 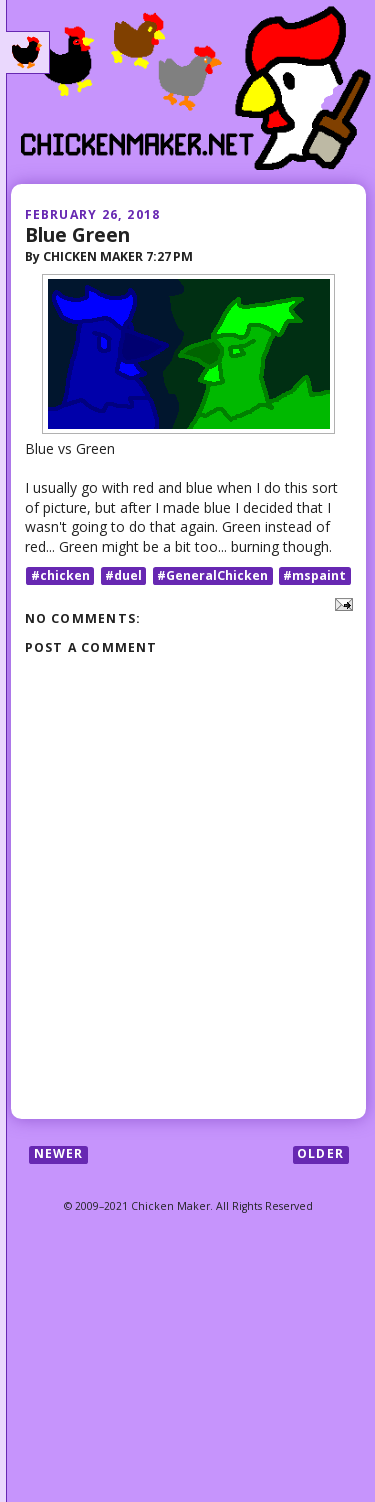 What do you see at coordinates (77, 234) in the screenshot?
I see `Blue Green` at bounding box center [77, 234].